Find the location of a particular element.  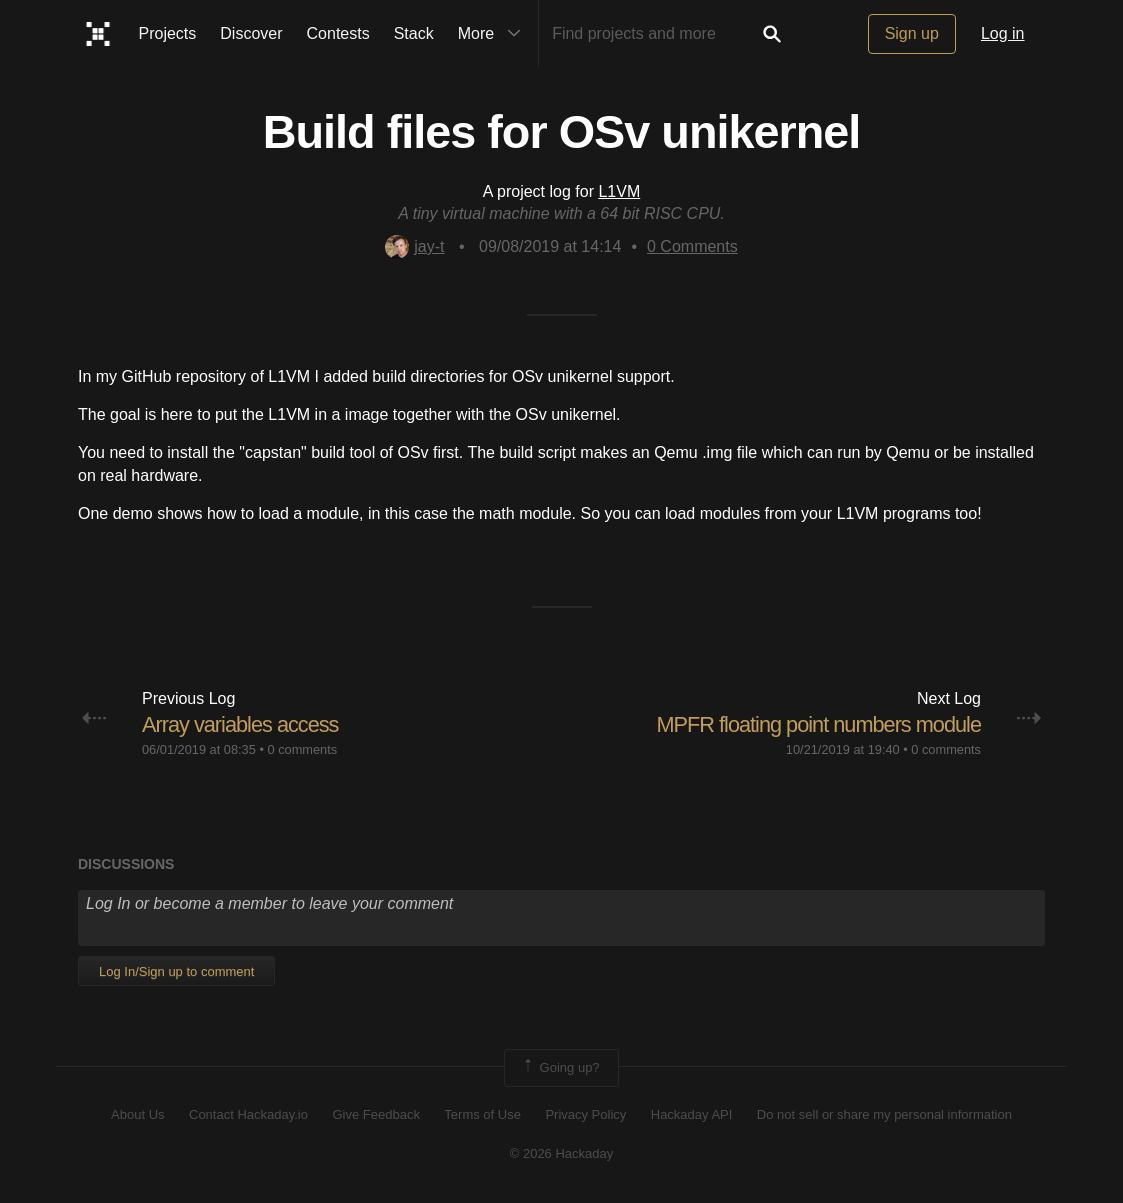

Terms of Use is located at coordinates (482, 1114).